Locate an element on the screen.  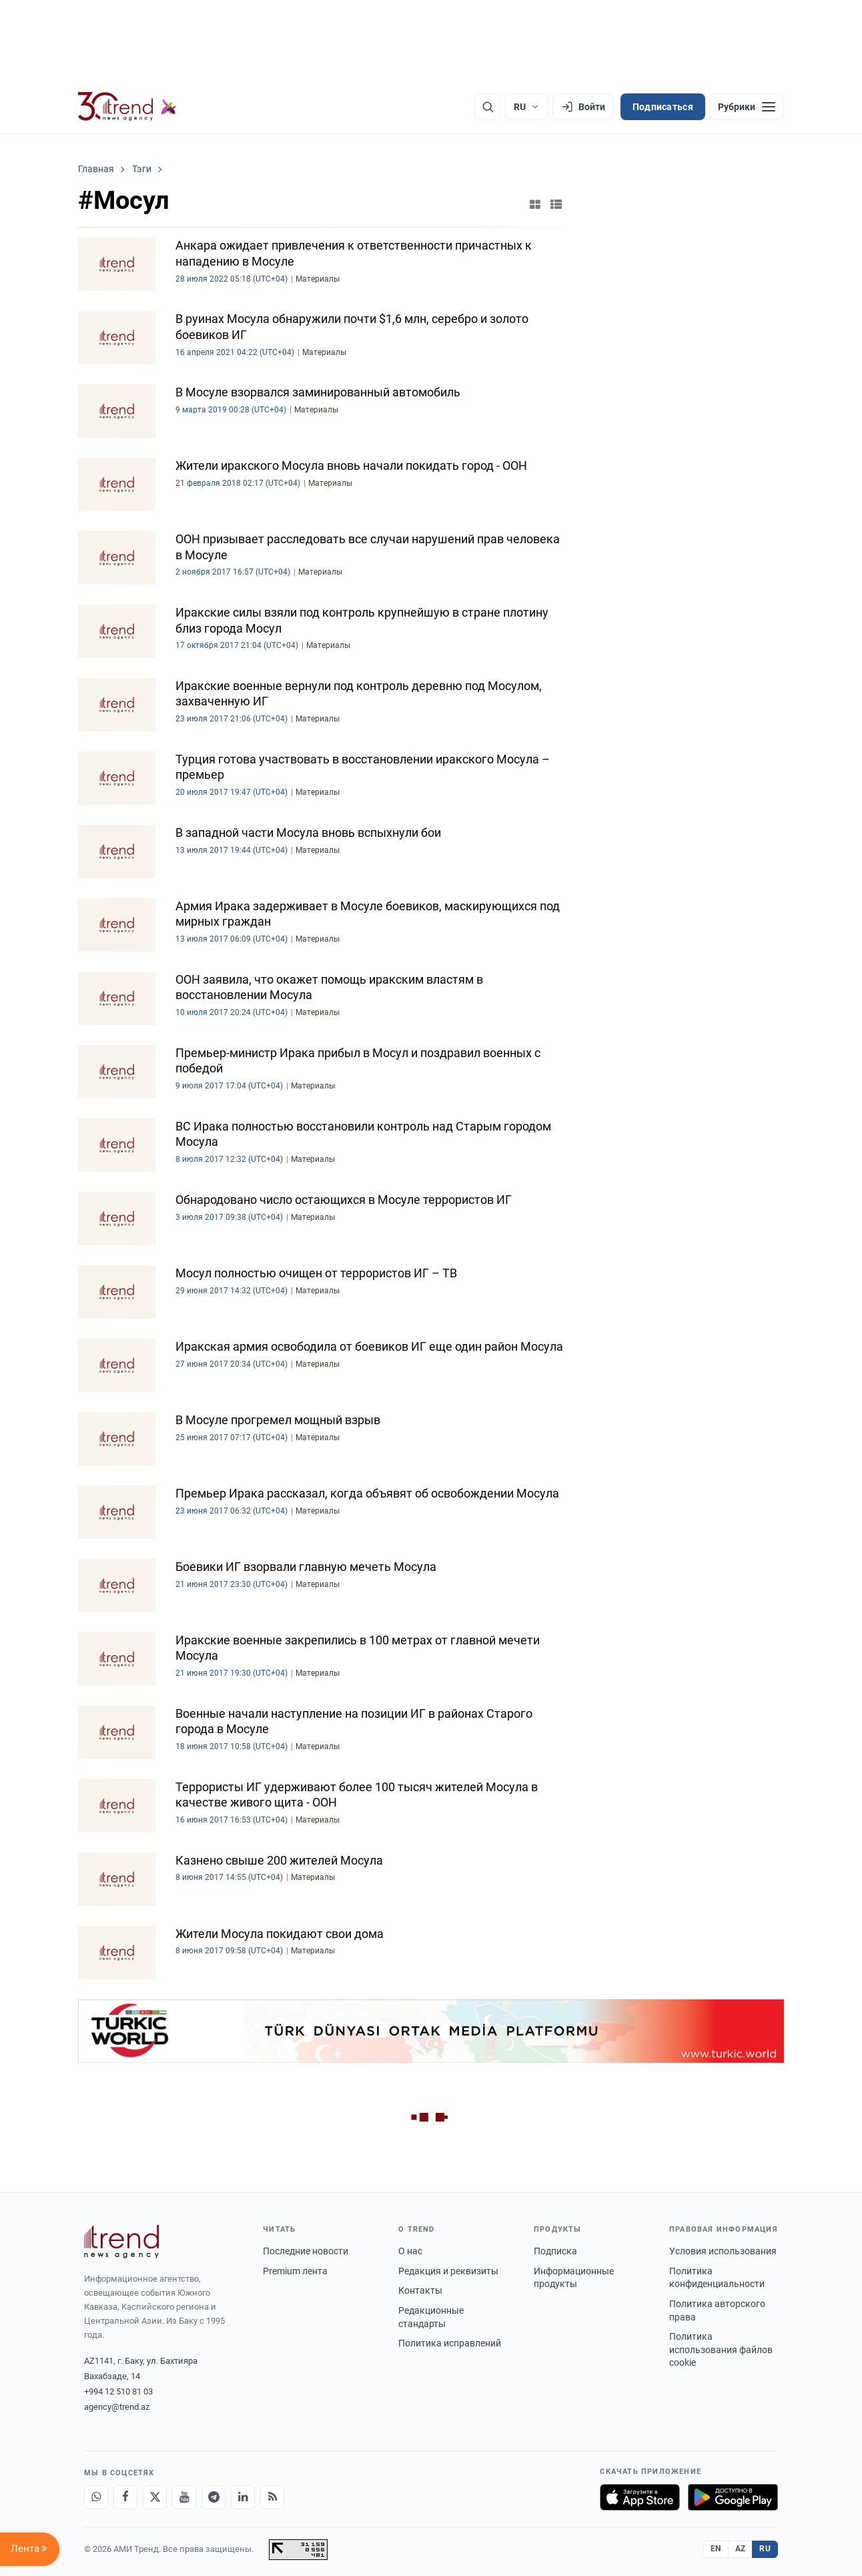
[Загрузите в App Store] is located at coordinates (640, 2497).